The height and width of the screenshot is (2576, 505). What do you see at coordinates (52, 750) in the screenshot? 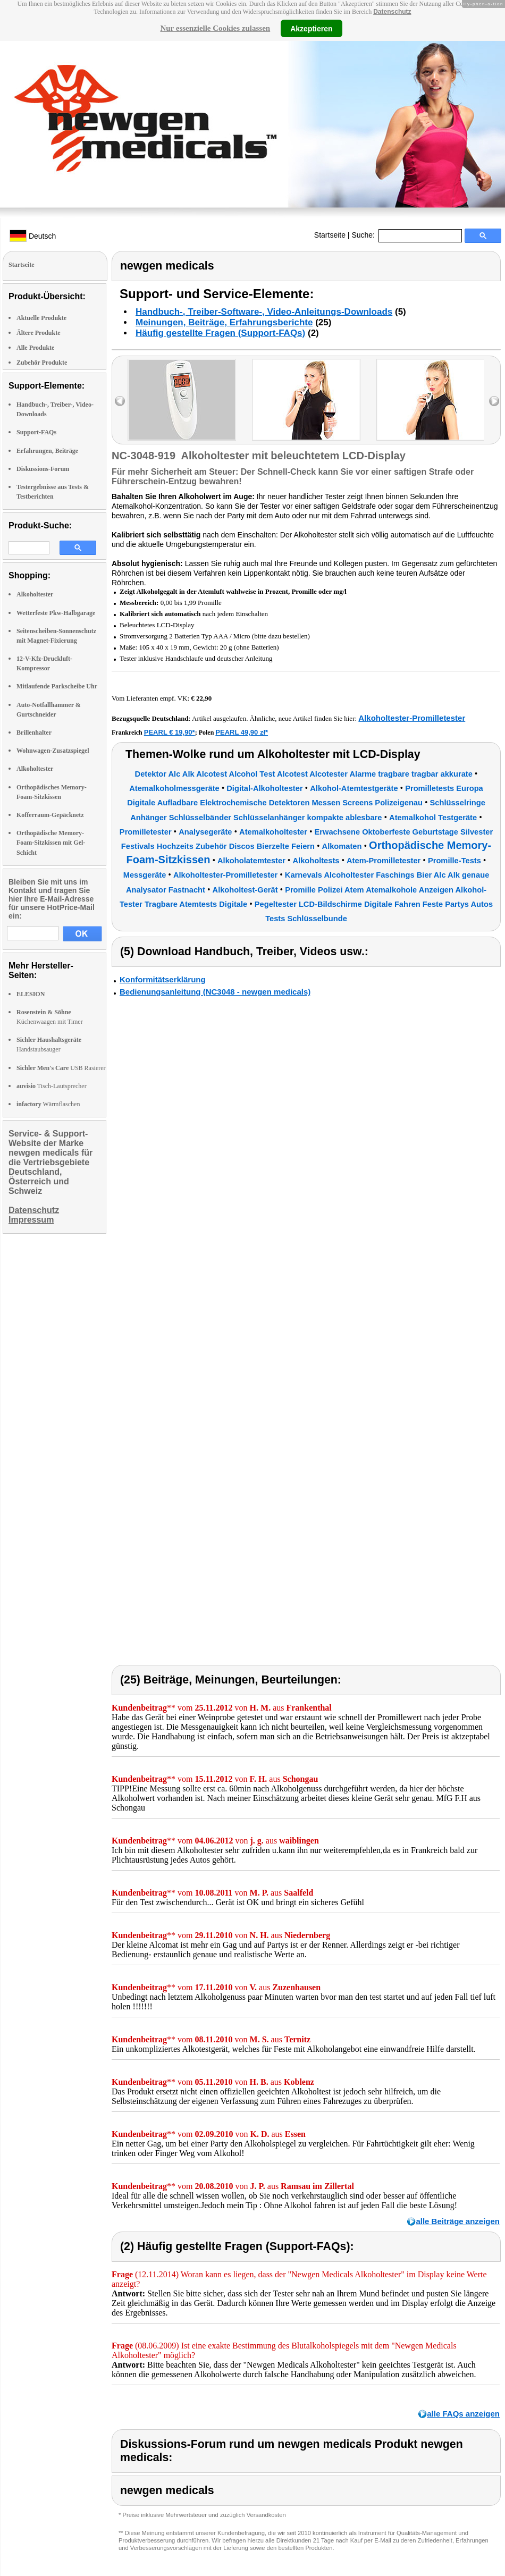
I see `Wohnwagen-Zusatzspiegel` at bounding box center [52, 750].